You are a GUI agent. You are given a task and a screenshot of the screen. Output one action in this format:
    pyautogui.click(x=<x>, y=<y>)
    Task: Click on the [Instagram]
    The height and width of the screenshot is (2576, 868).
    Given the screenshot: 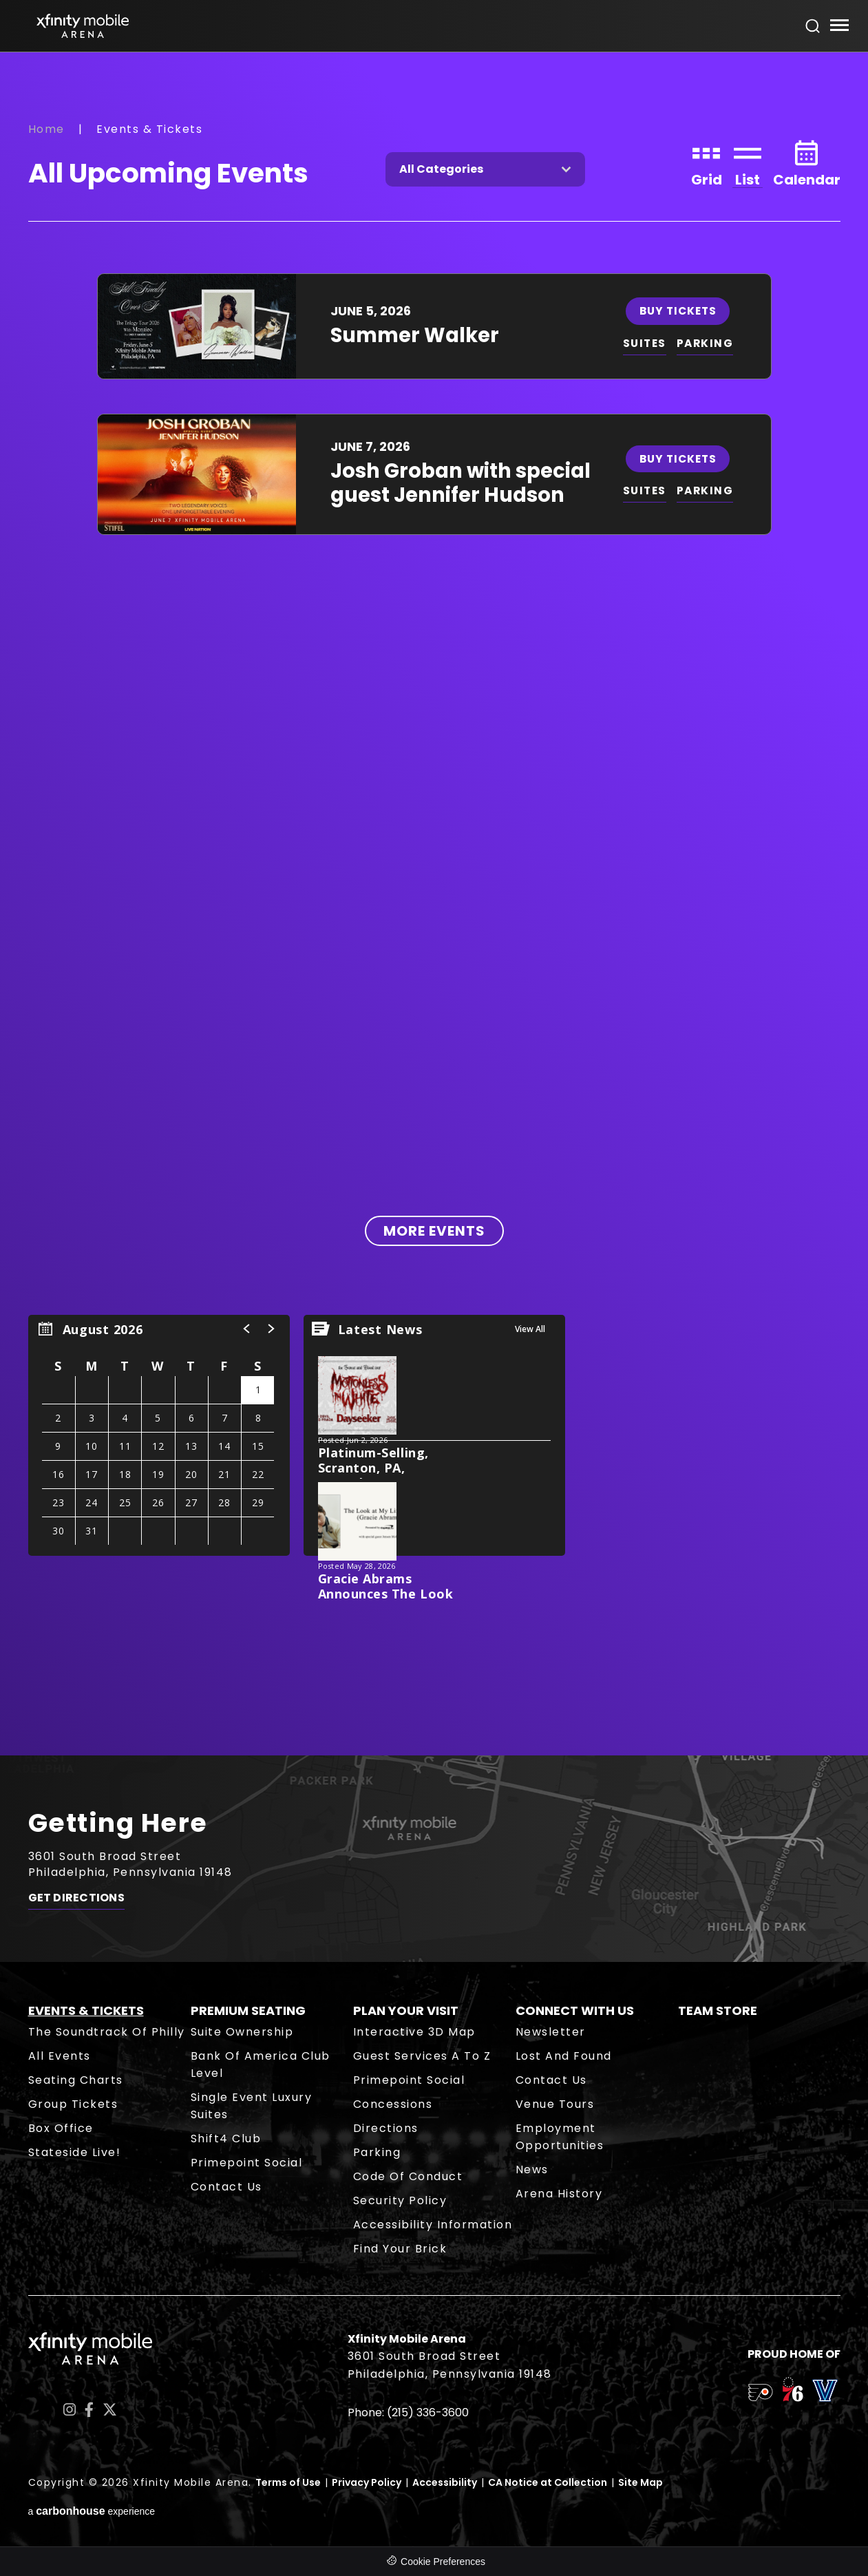 What is the action you would take?
    pyautogui.click(x=69, y=2410)
    